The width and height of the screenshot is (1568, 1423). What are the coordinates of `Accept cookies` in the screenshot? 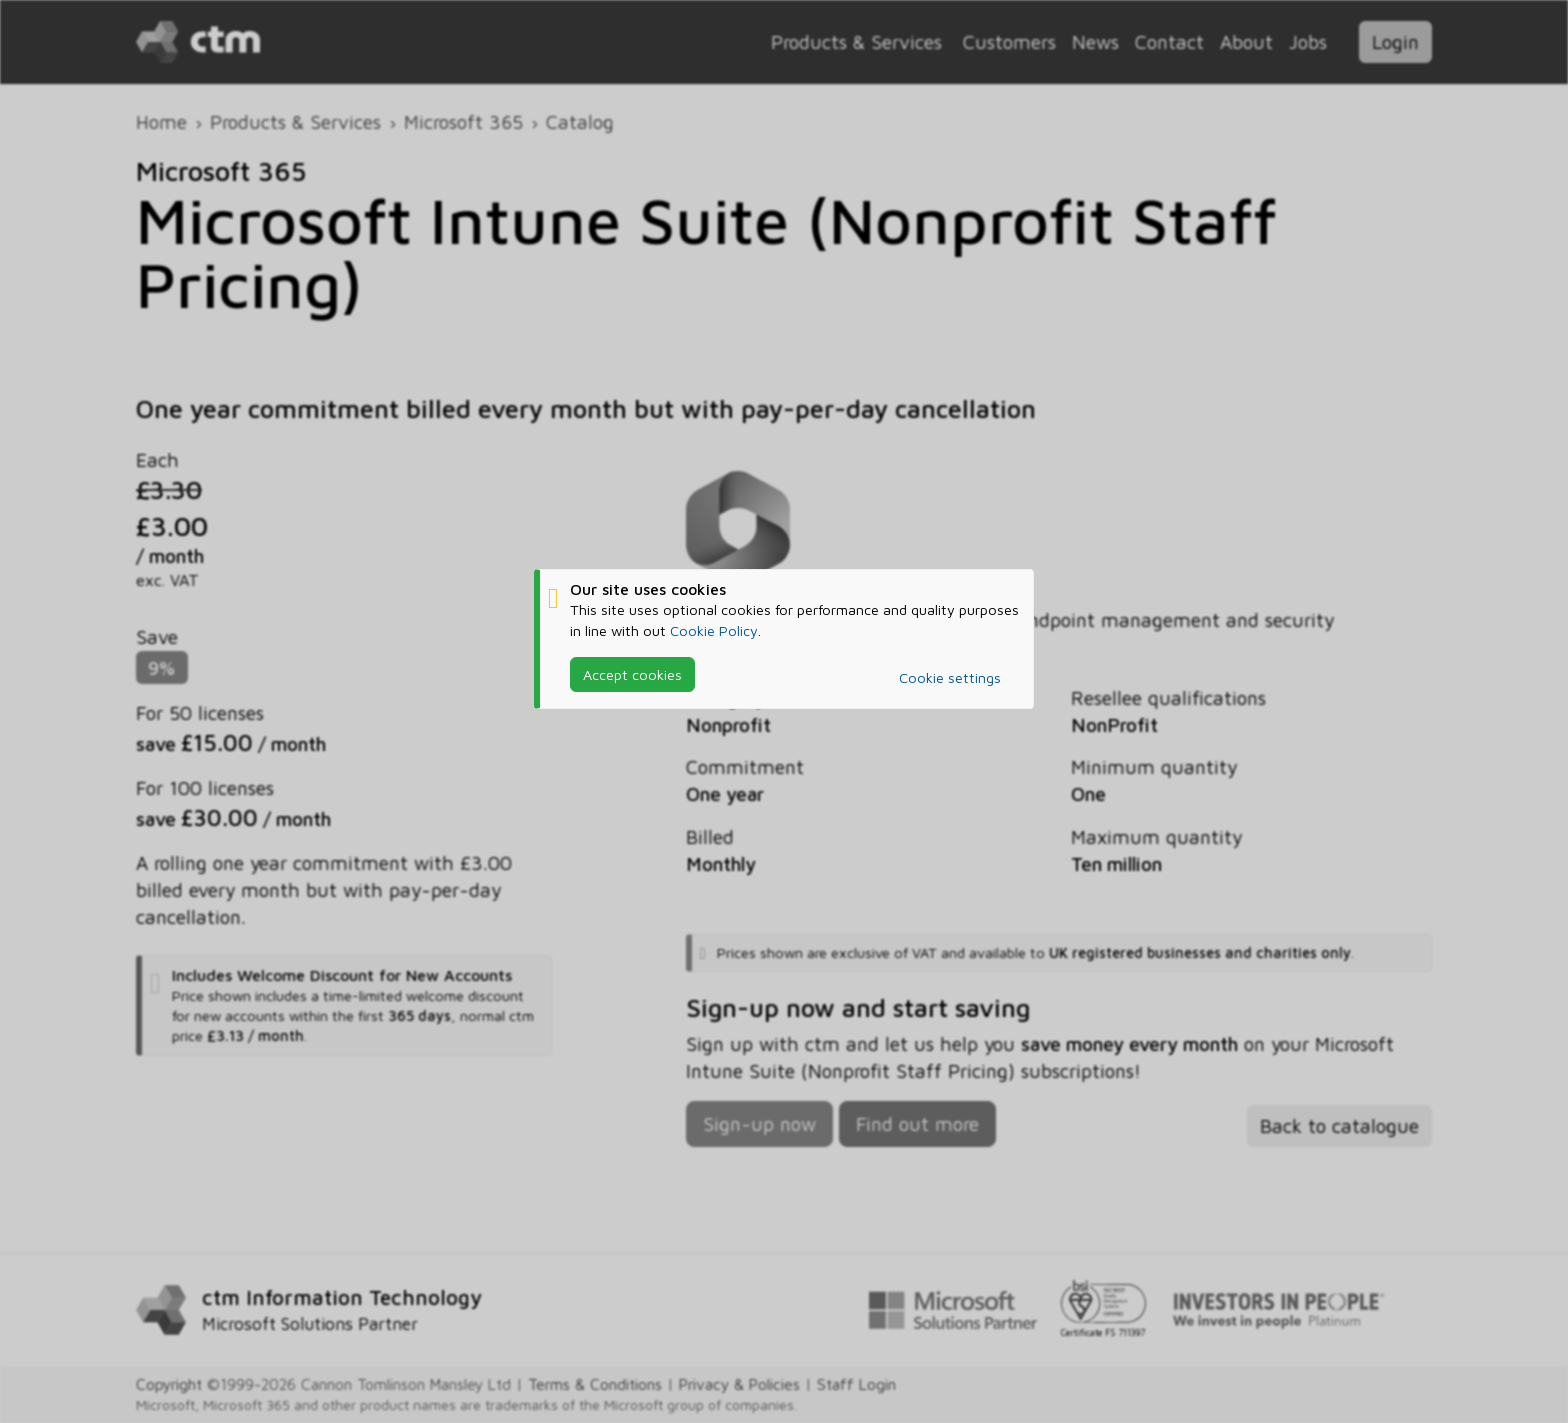 It's located at (632, 674).